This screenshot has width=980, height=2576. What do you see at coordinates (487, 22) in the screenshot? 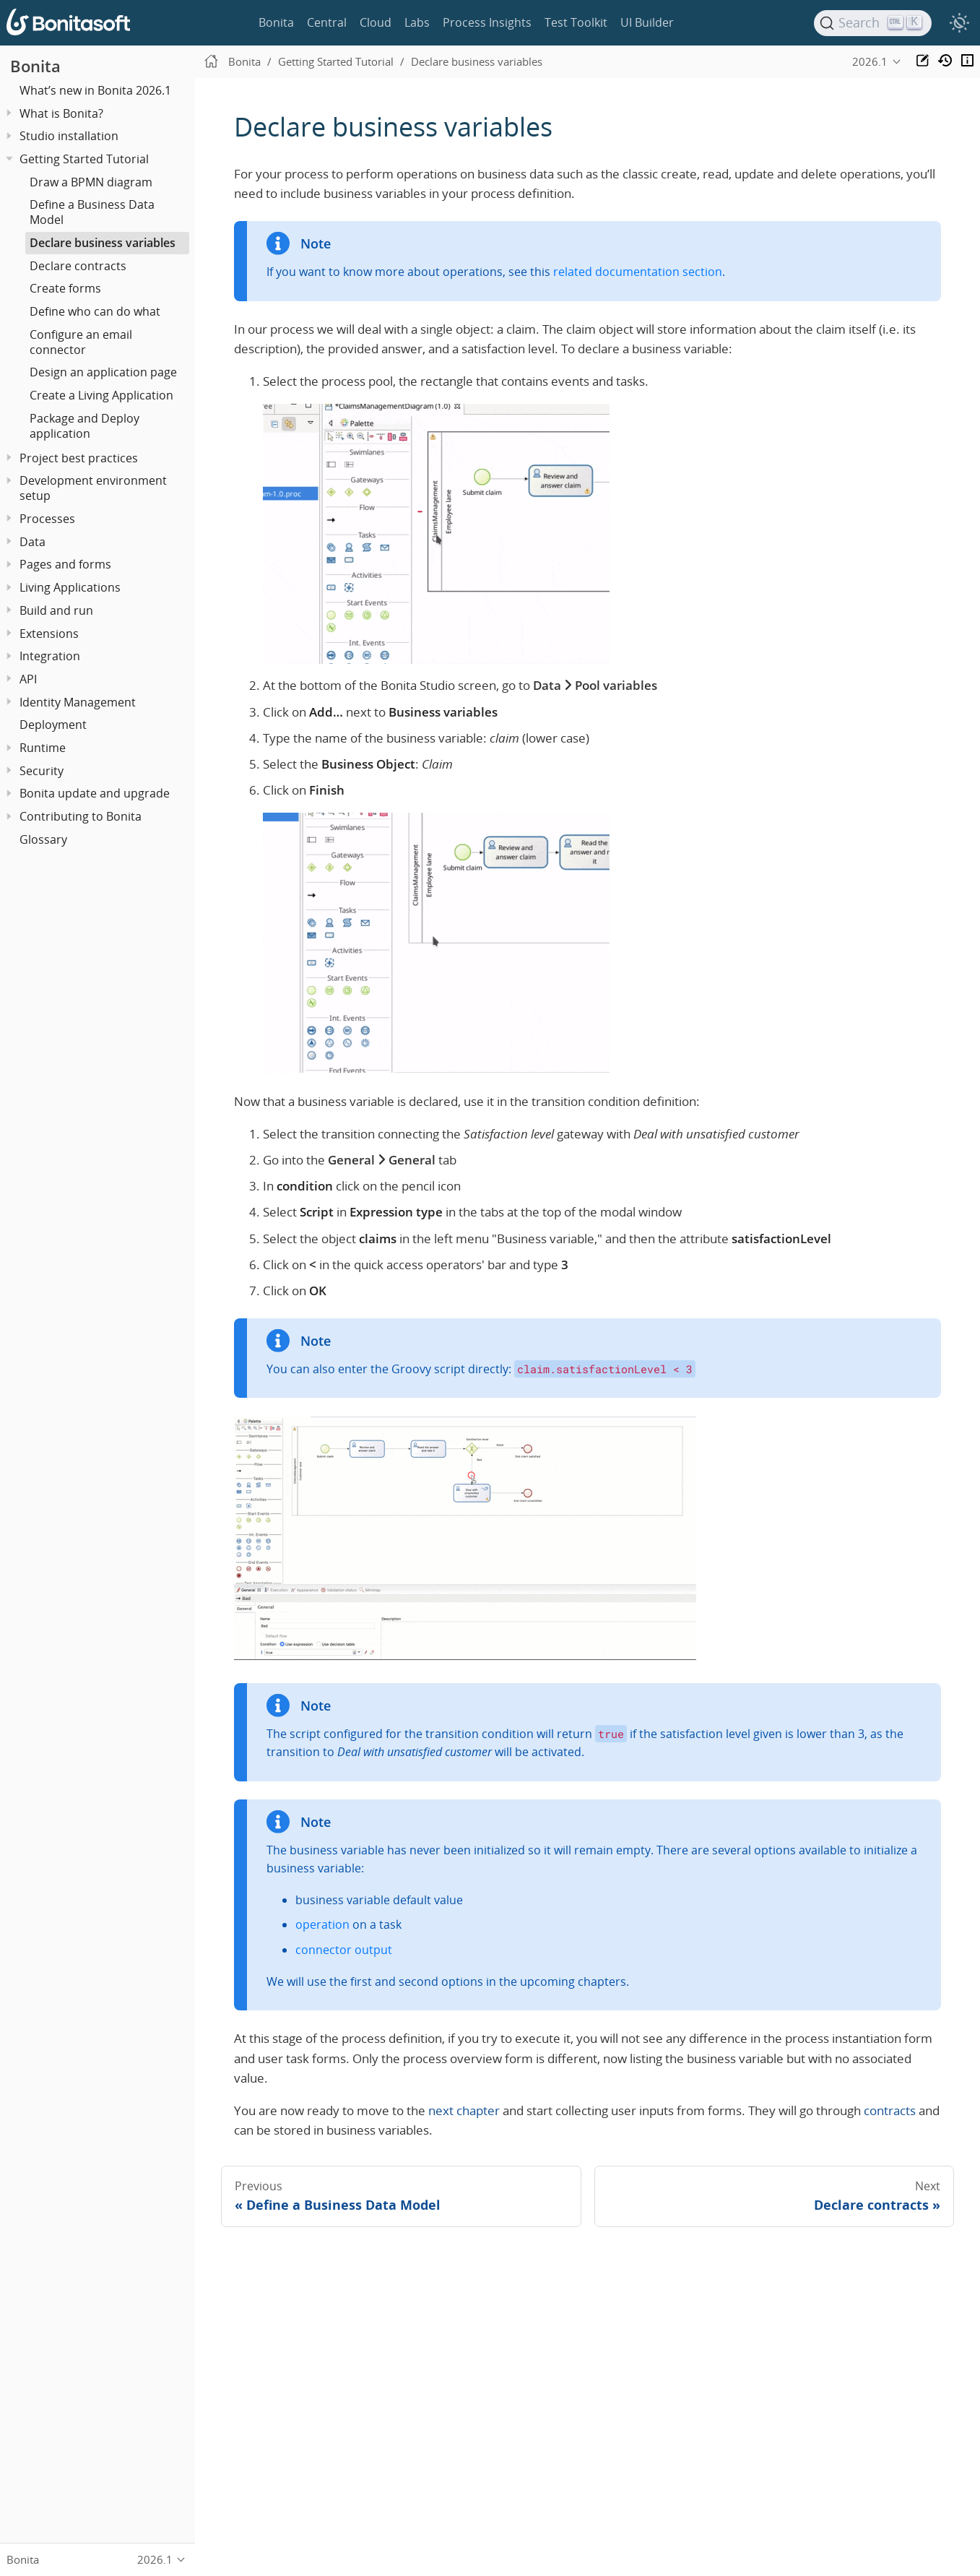
I see `Process Insights` at bounding box center [487, 22].